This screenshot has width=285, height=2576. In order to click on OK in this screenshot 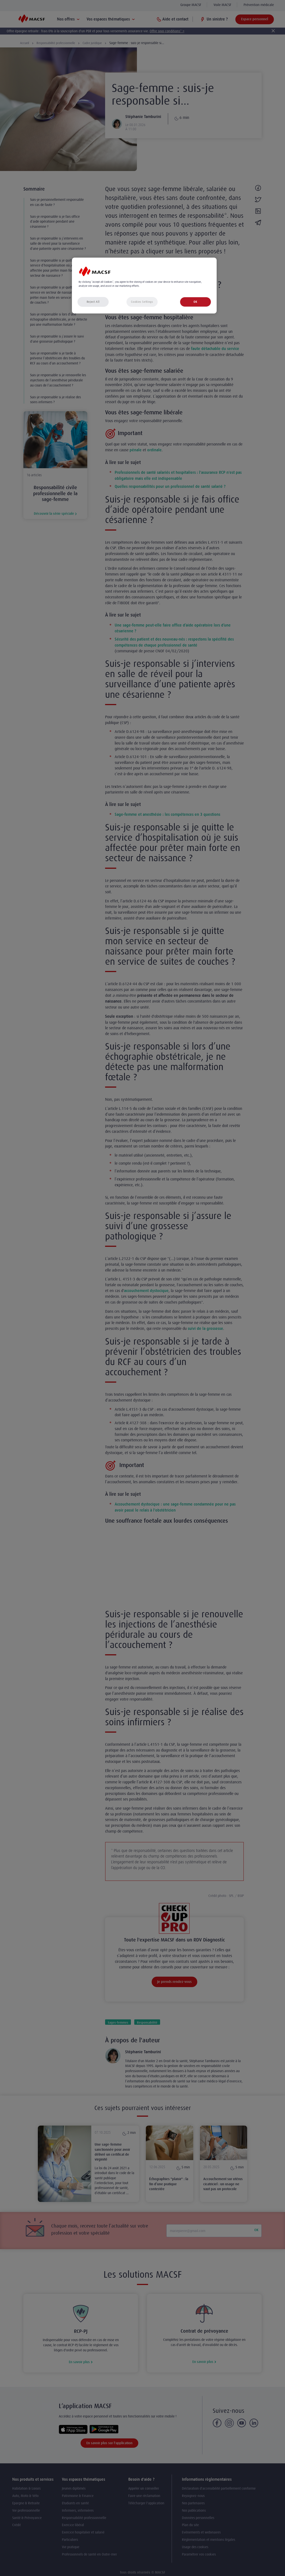, I will do `click(195, 301)`.